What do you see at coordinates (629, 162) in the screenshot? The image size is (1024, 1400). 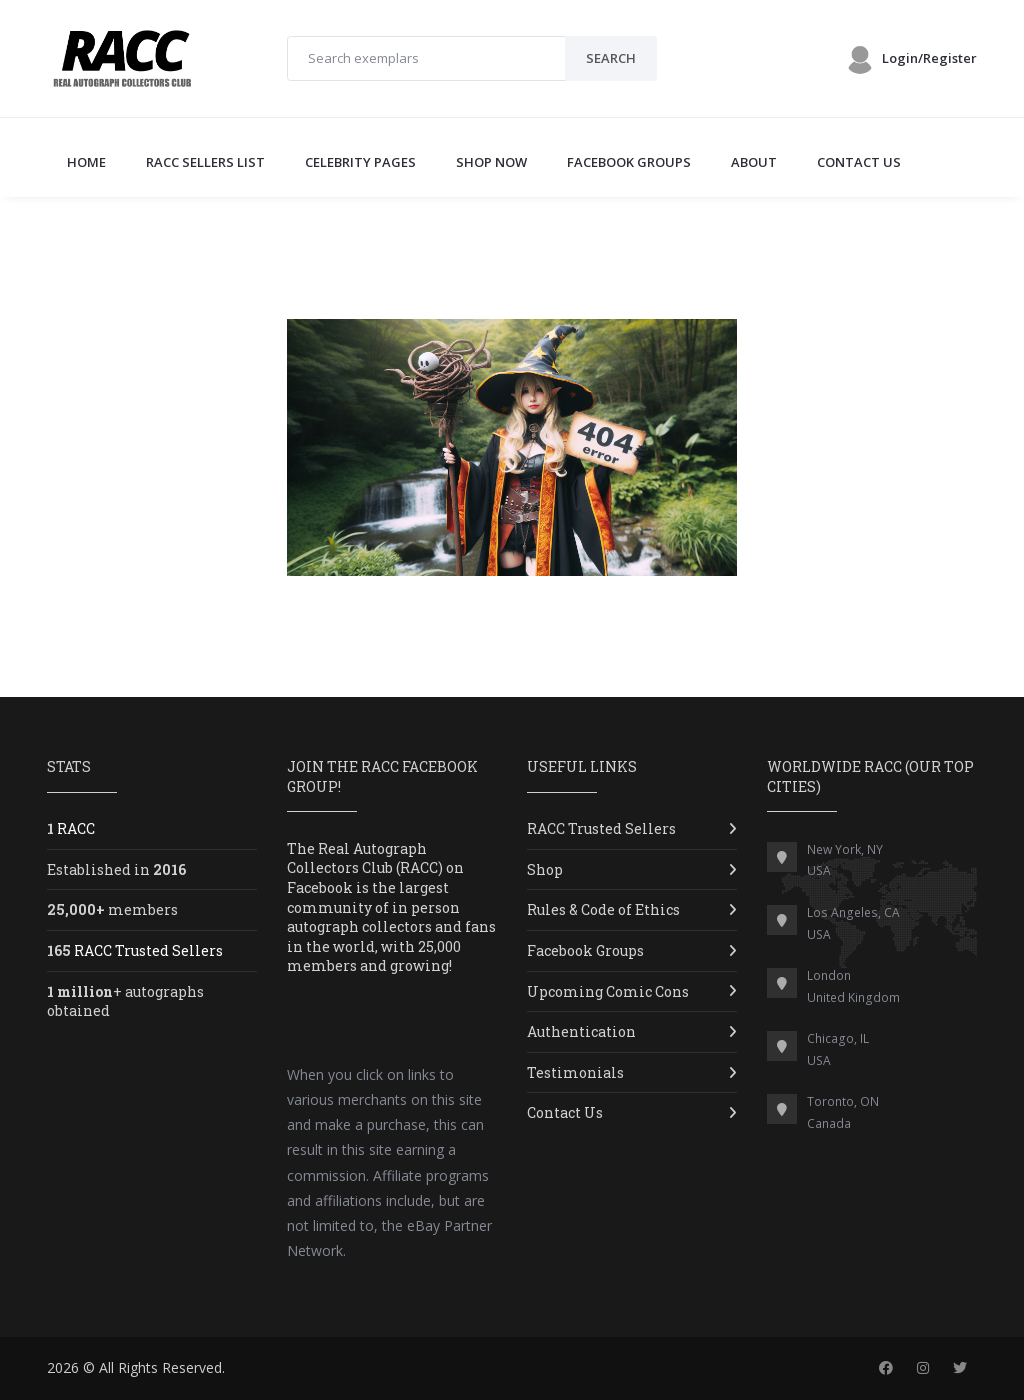 I see `FACEBOOK GROUPS` at bounding box center [629, 162].